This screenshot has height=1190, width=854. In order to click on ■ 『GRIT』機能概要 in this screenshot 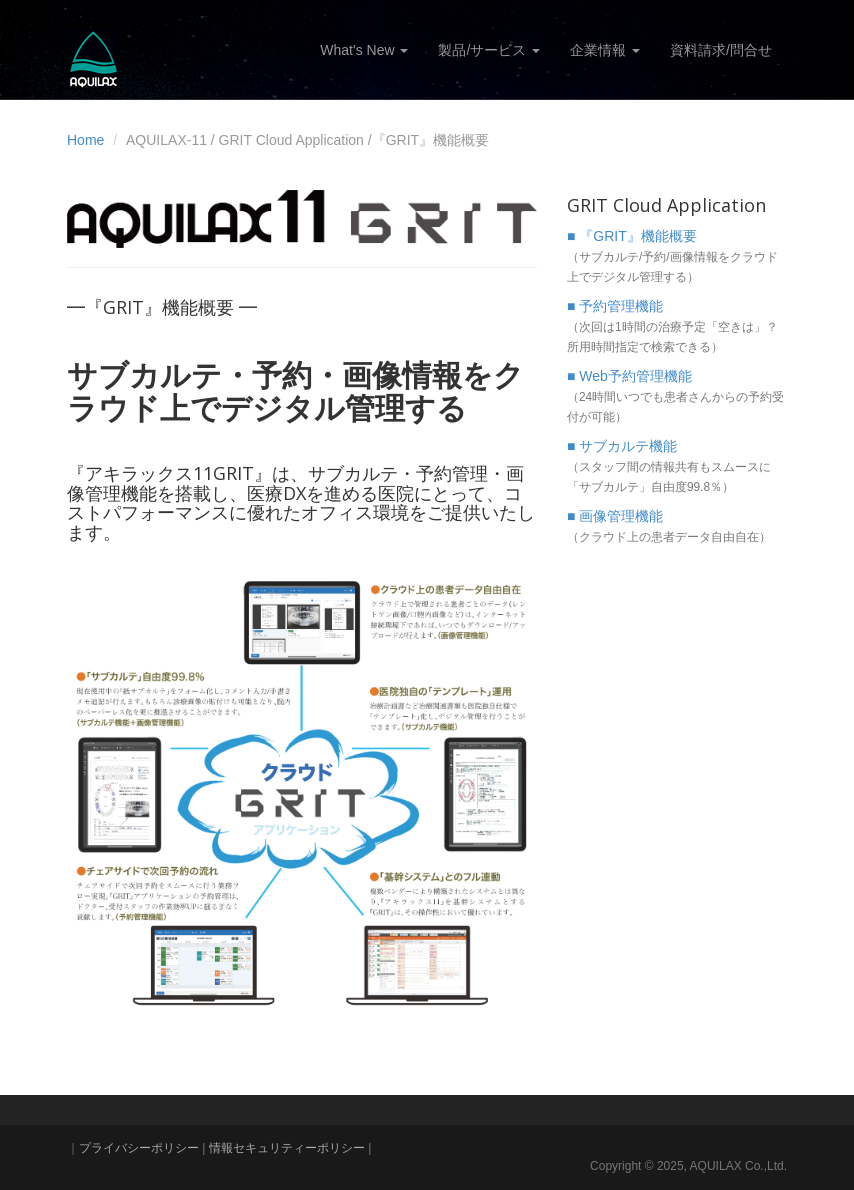, I will do `click(632, 236)`.